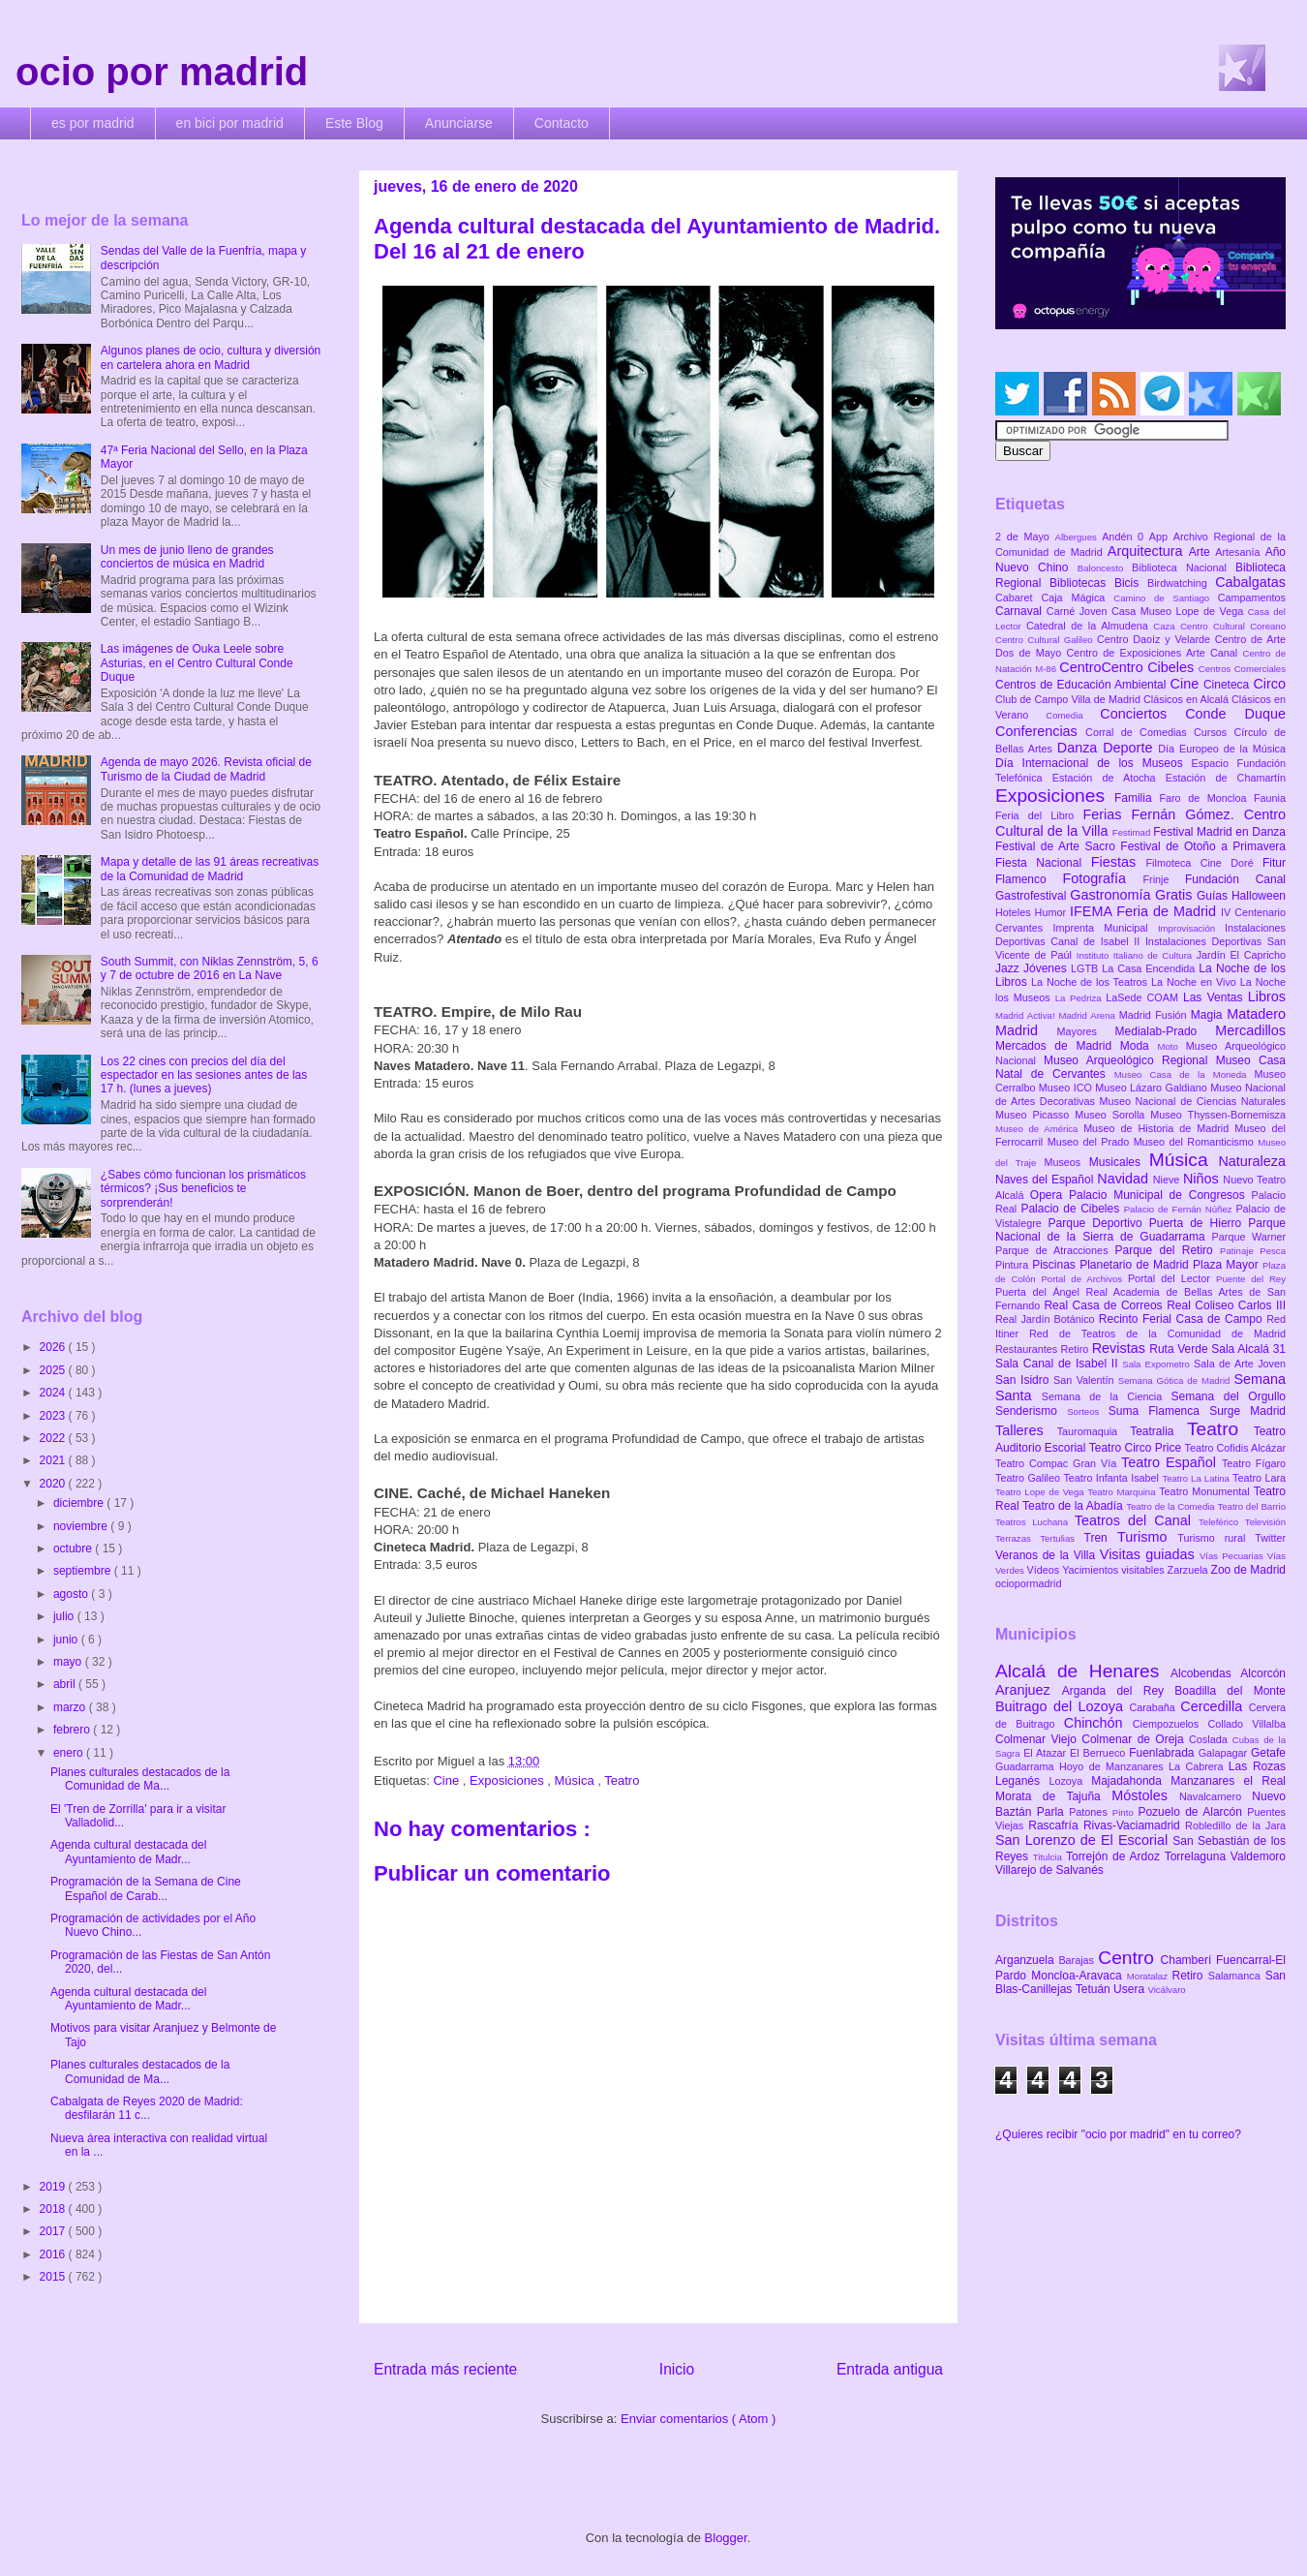  What do you see at coordinates (1047, 968) in the screenshot?
I see `Jóvenes` at bounding box center [1047, 968].